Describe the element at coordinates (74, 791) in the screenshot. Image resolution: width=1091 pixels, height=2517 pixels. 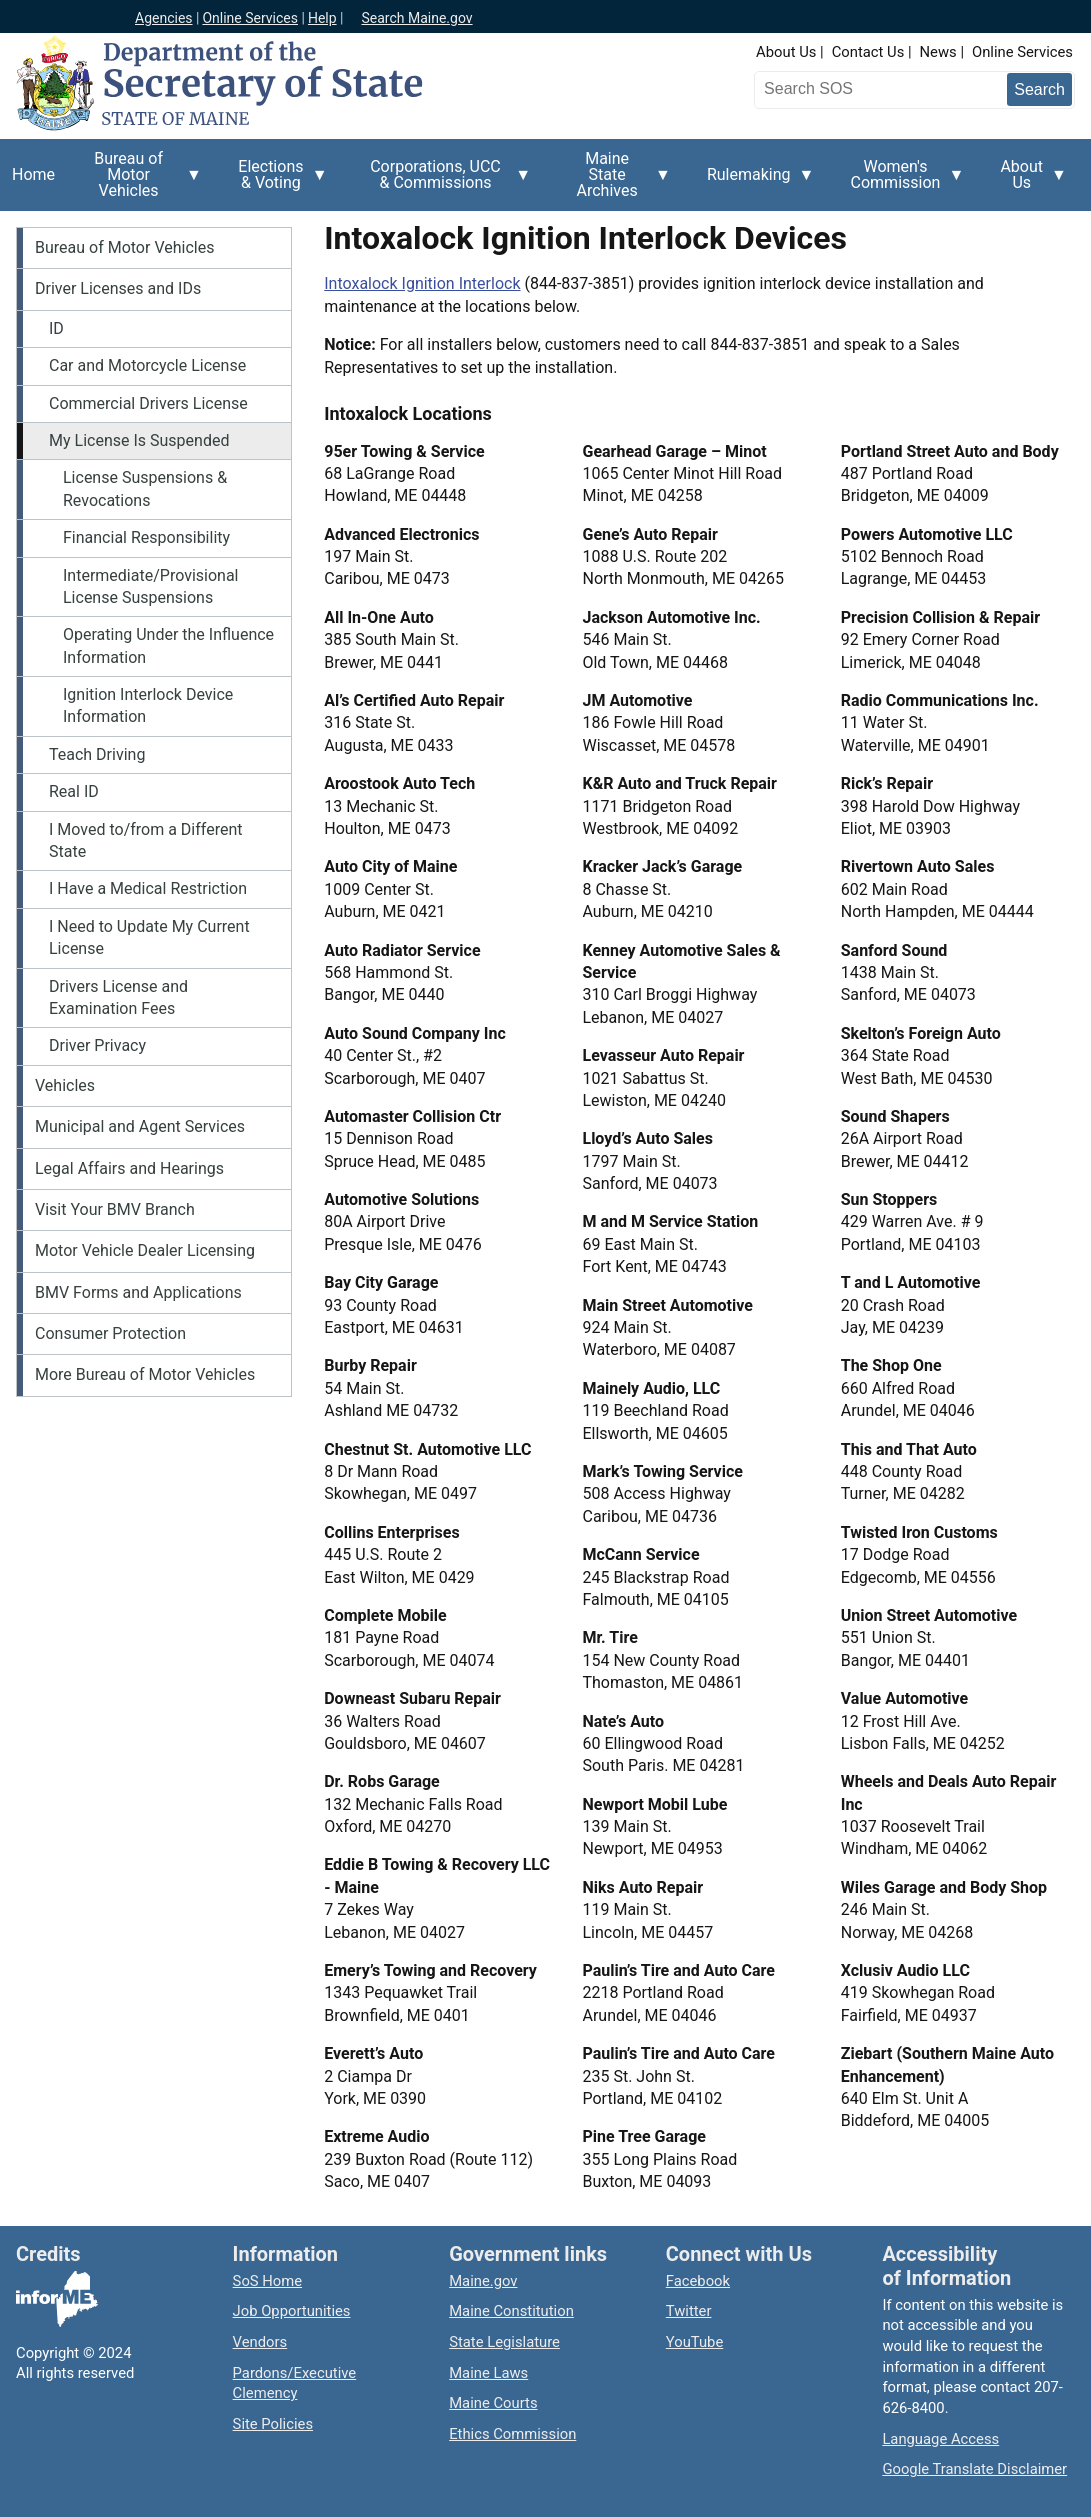
I see `Real ID` at that location.